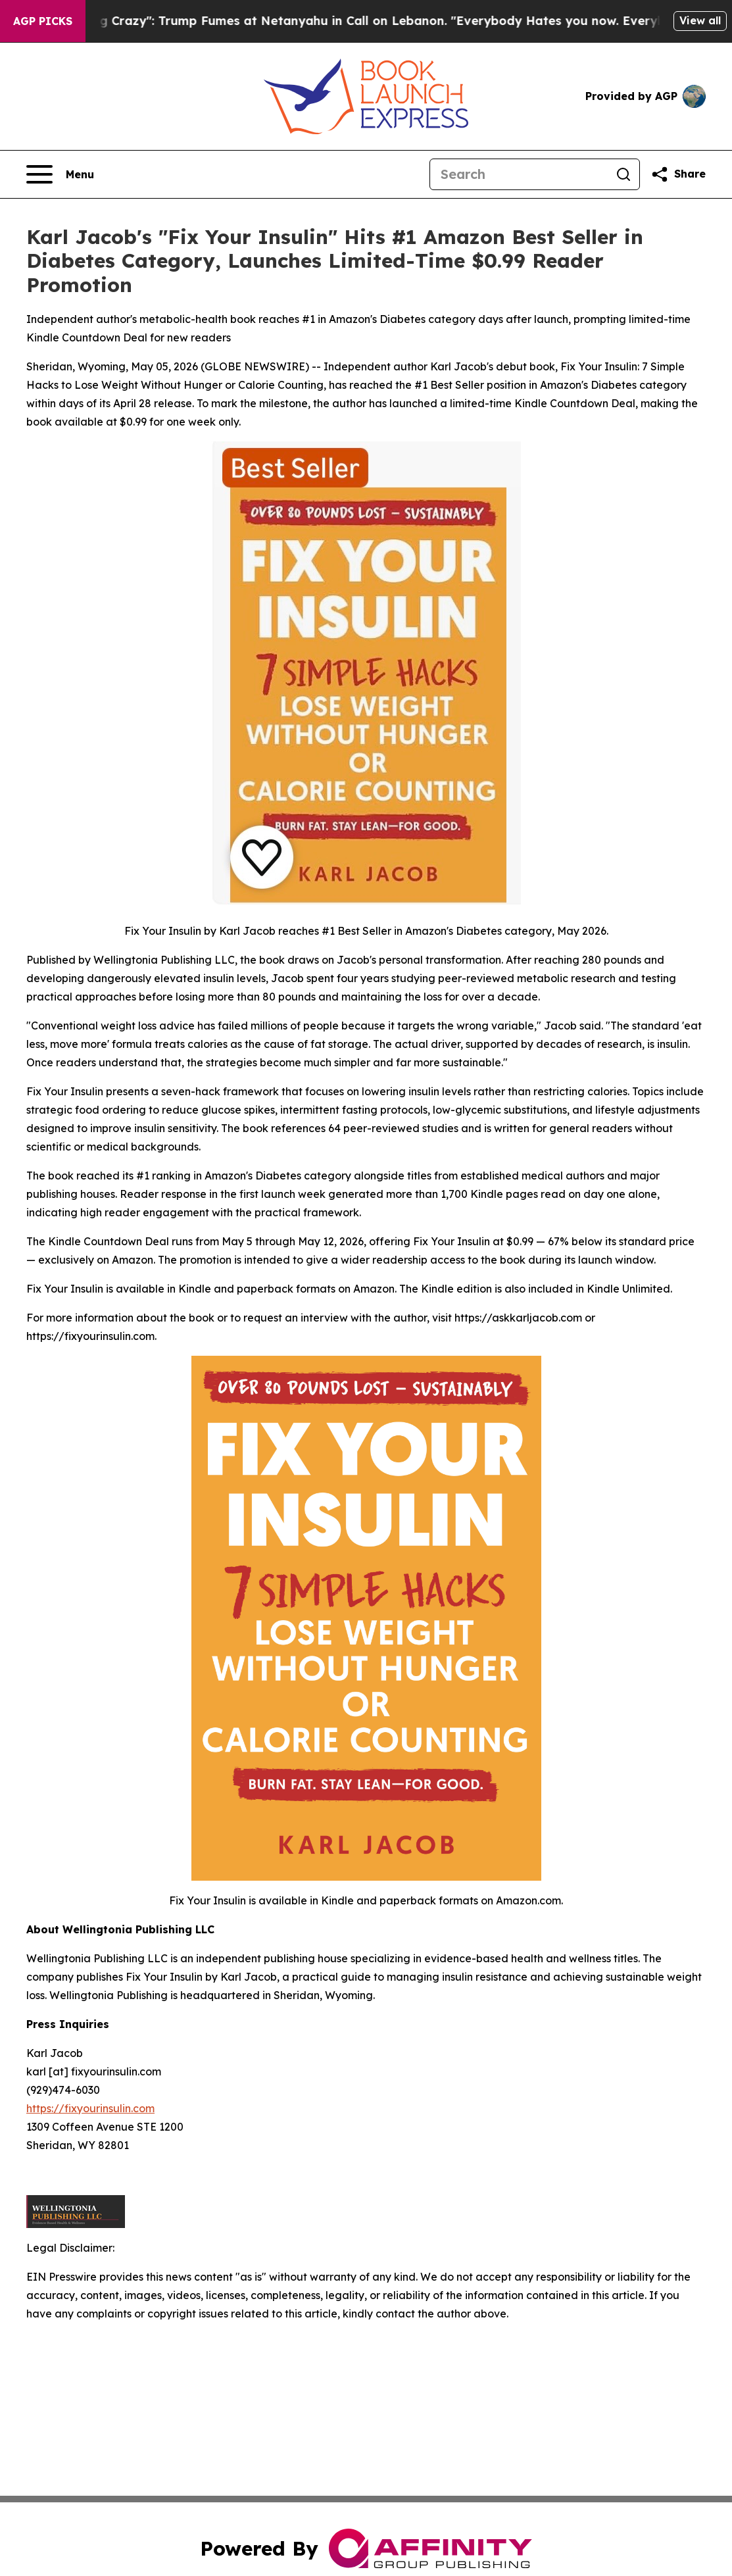  I want to click on https://fixyourinsulin.com, so click(90, 2108).